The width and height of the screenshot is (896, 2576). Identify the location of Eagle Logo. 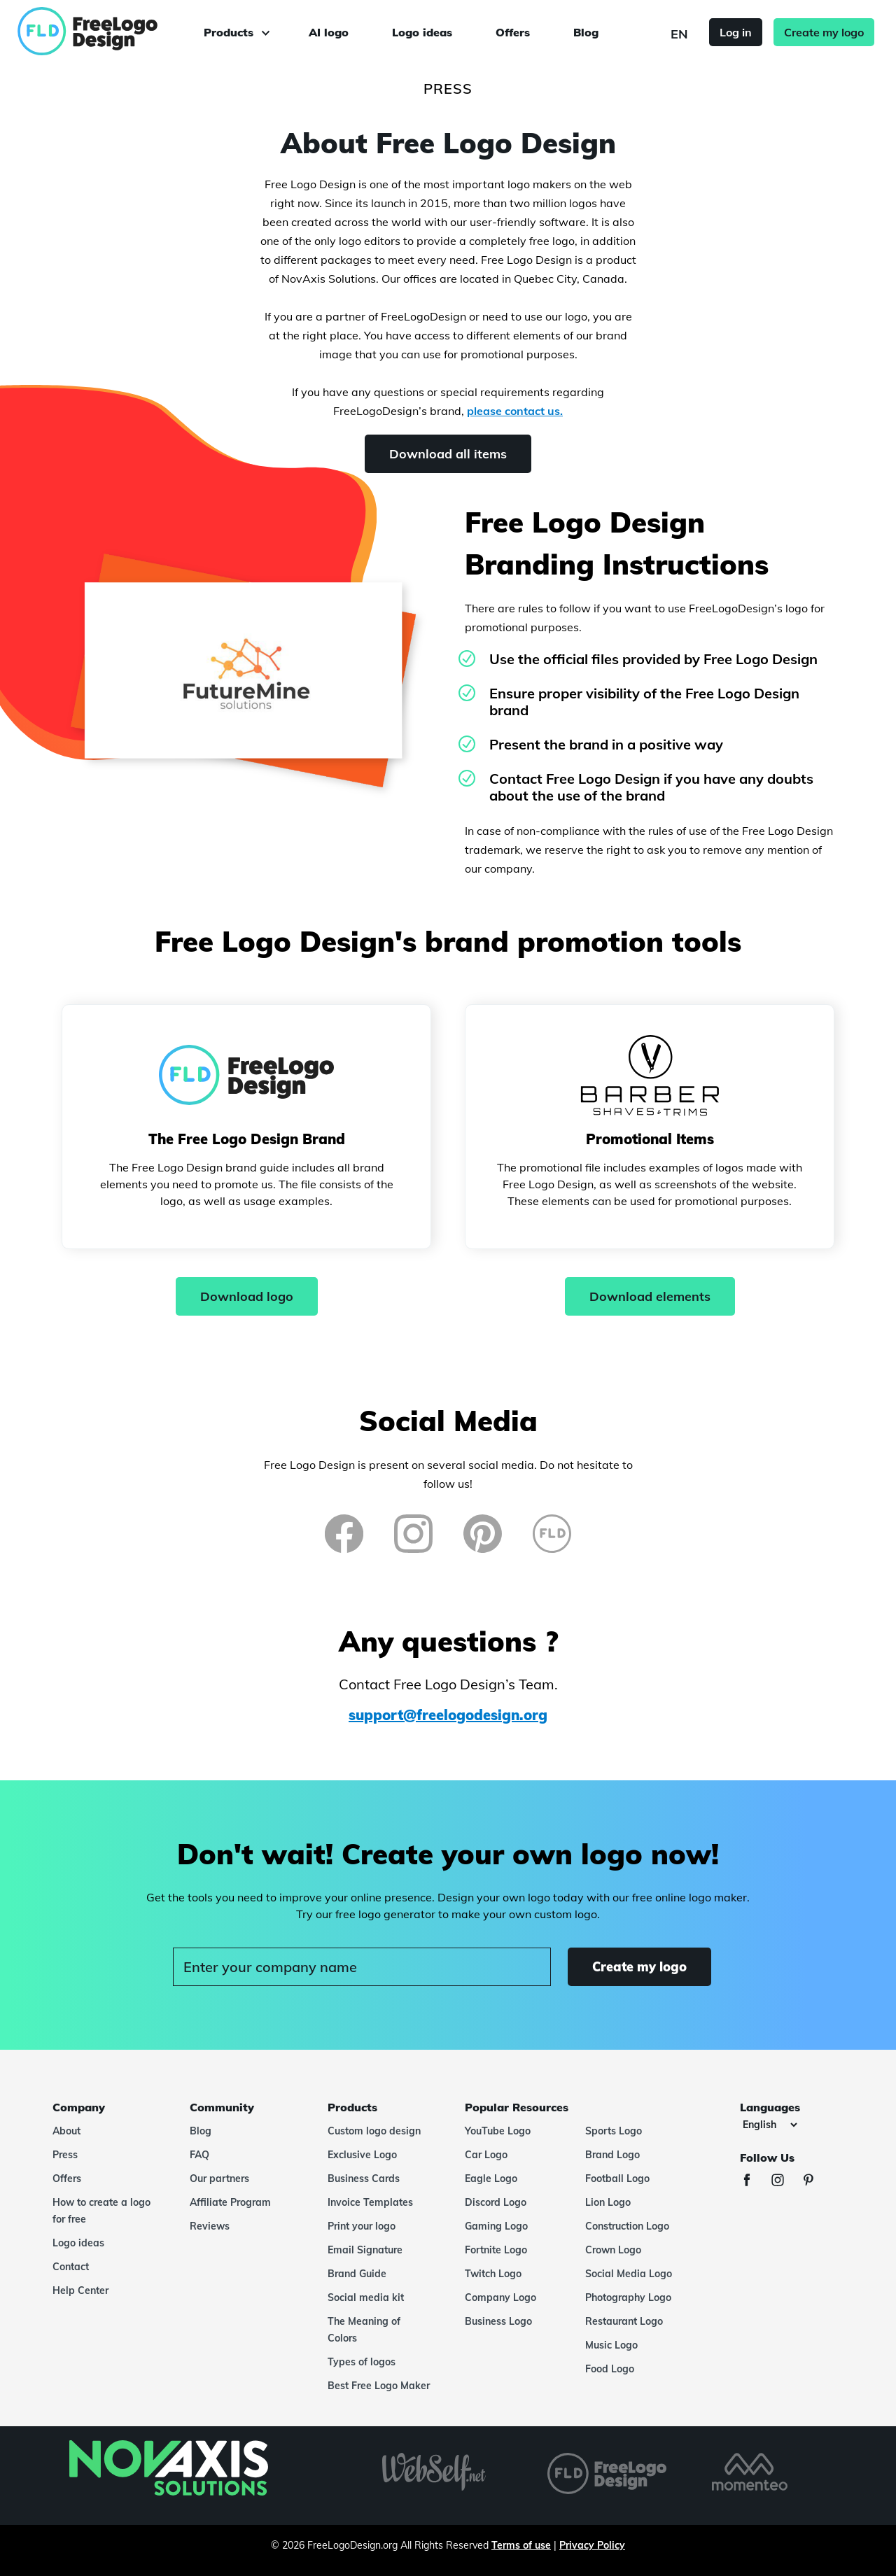
(491, 2178).